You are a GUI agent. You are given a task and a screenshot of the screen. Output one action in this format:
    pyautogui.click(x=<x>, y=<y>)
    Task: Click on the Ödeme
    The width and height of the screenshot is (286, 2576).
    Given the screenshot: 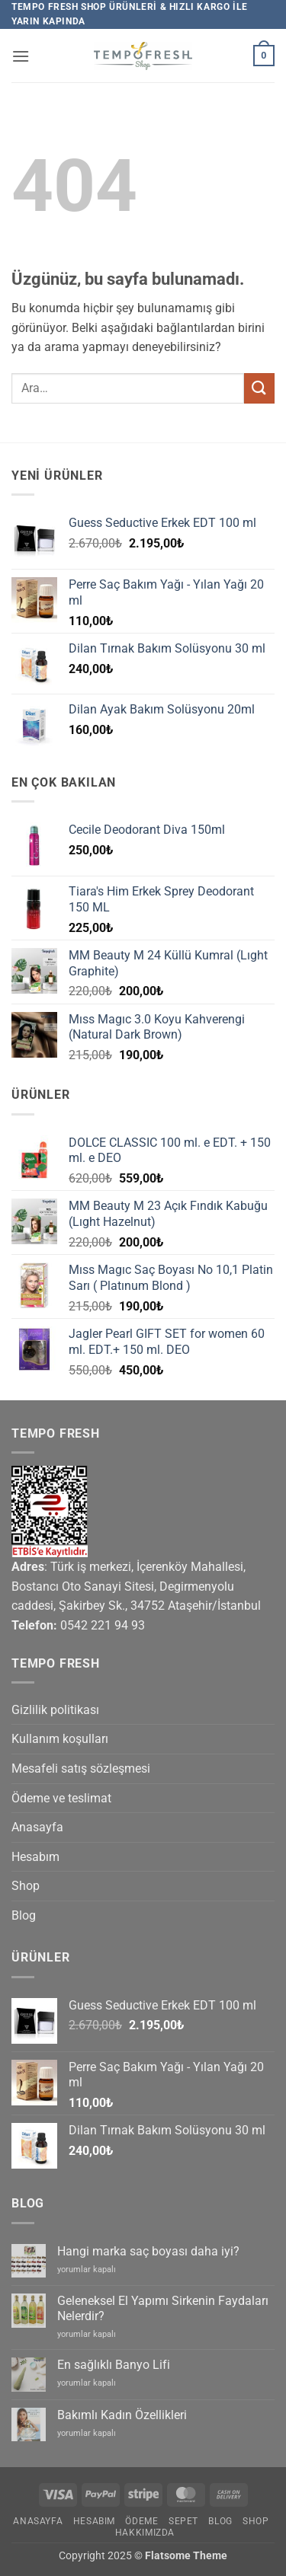 What is the action you would take?
    pyautogui.click(x=141, y=2521)
    